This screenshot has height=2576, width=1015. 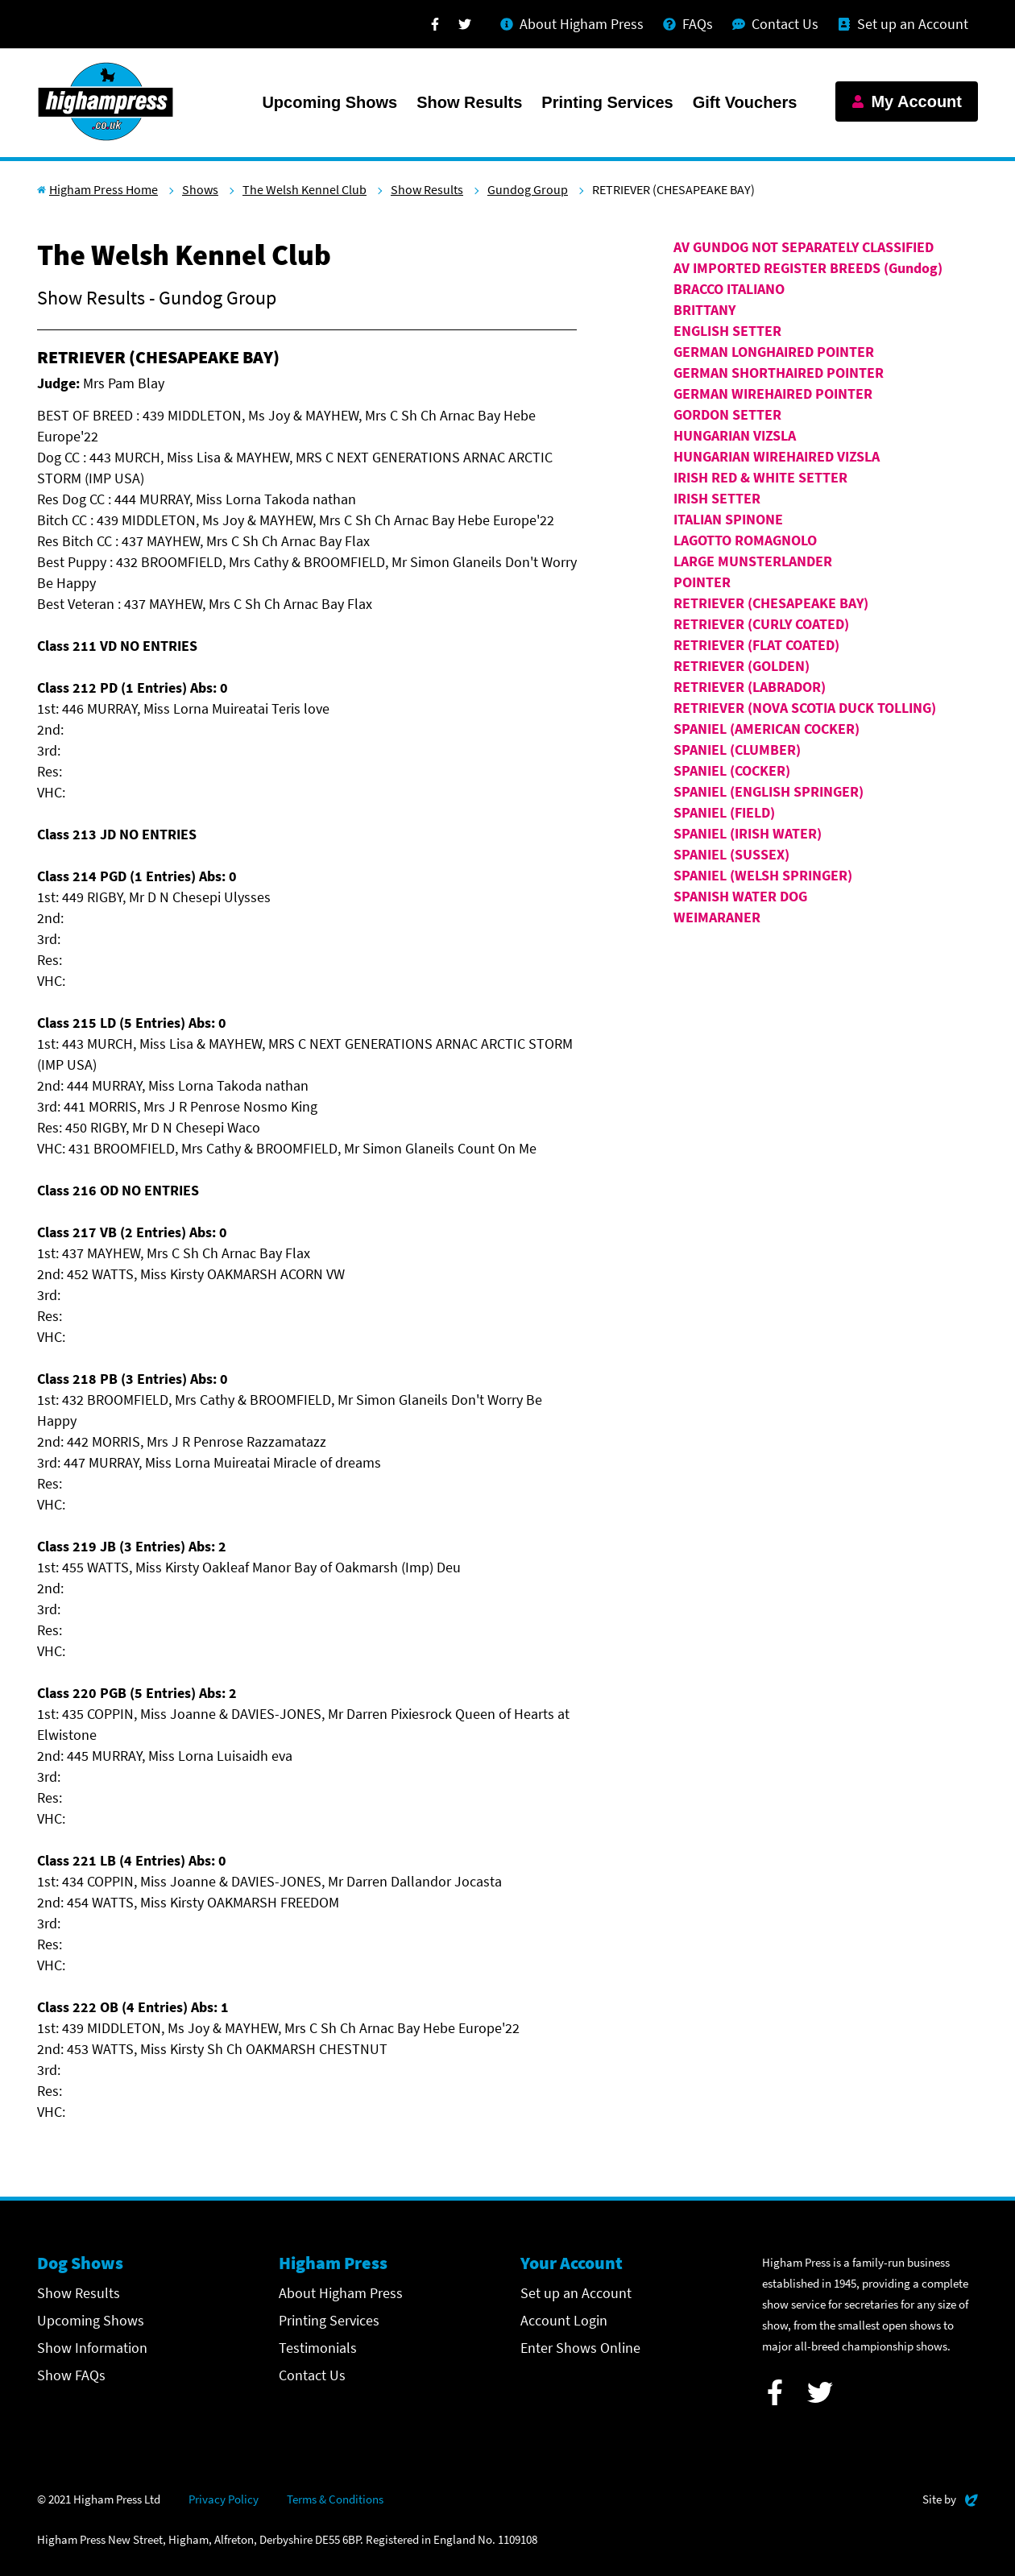 I want to click on LARGE MUNSTERLANDER, so click(x=752, y=561).